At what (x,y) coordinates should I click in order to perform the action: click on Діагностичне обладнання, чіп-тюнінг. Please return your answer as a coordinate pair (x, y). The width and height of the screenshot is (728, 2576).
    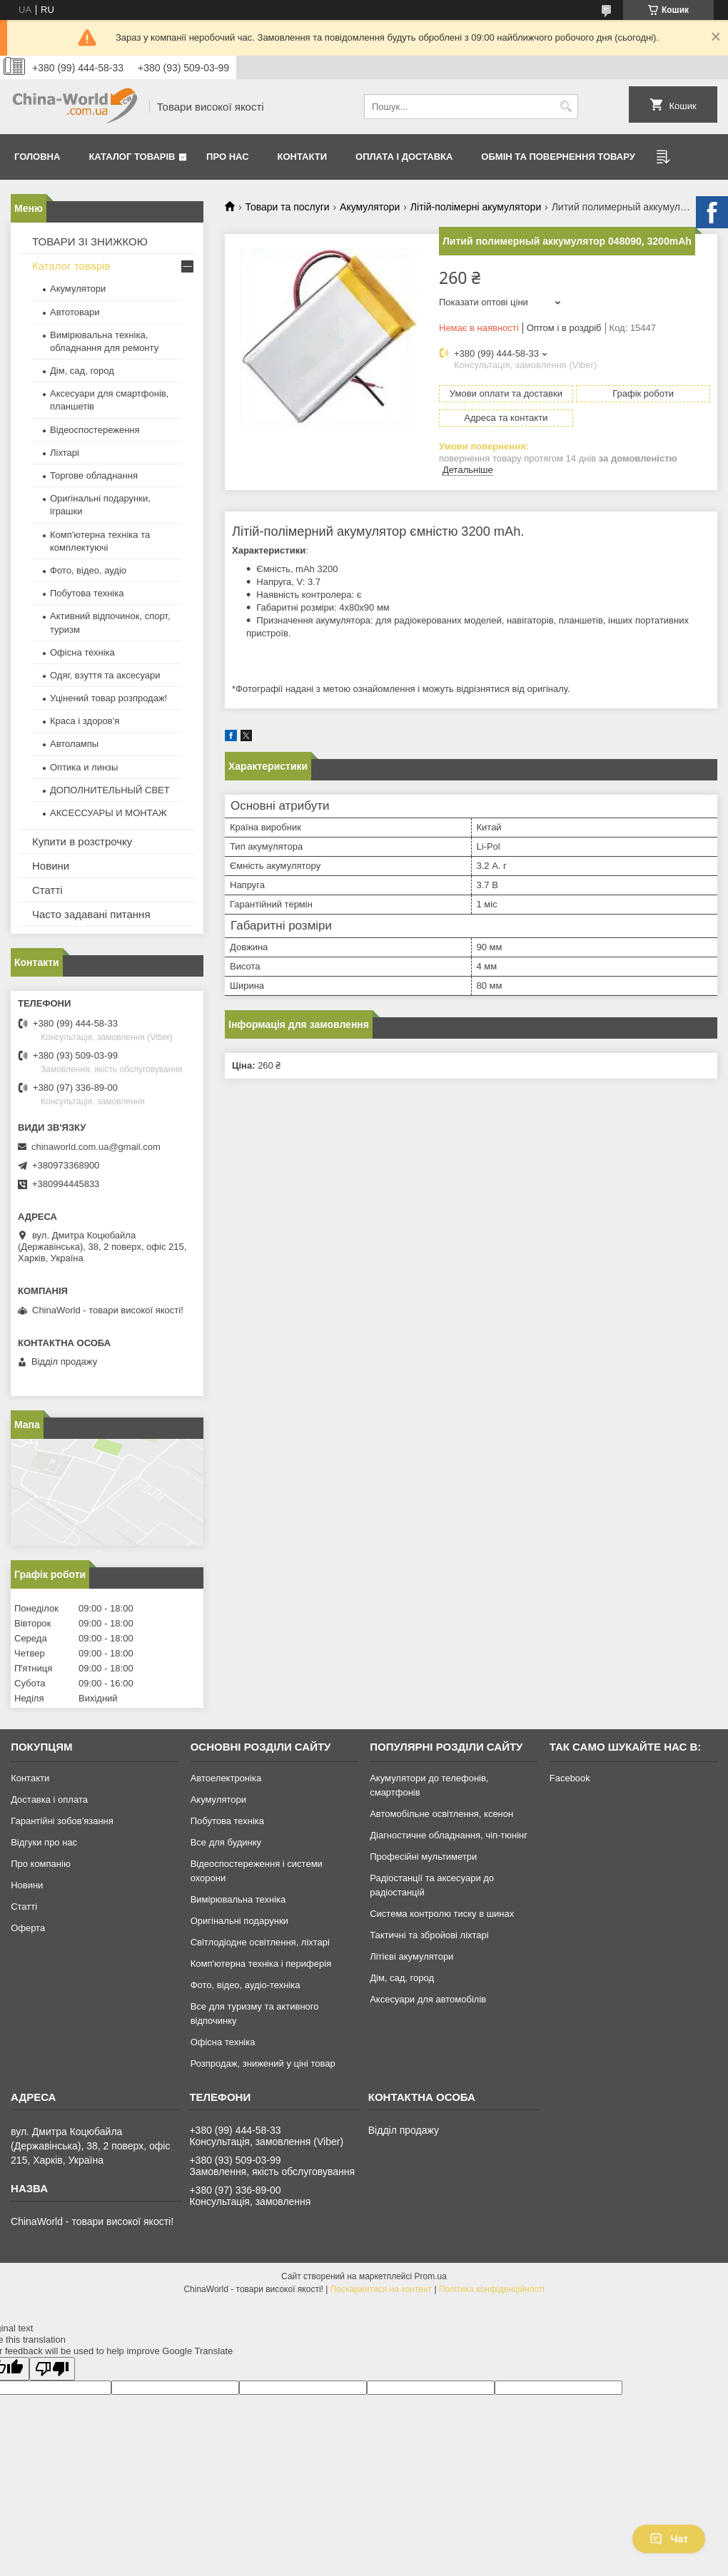
    Looking at the image, I should click on (448, 1835).